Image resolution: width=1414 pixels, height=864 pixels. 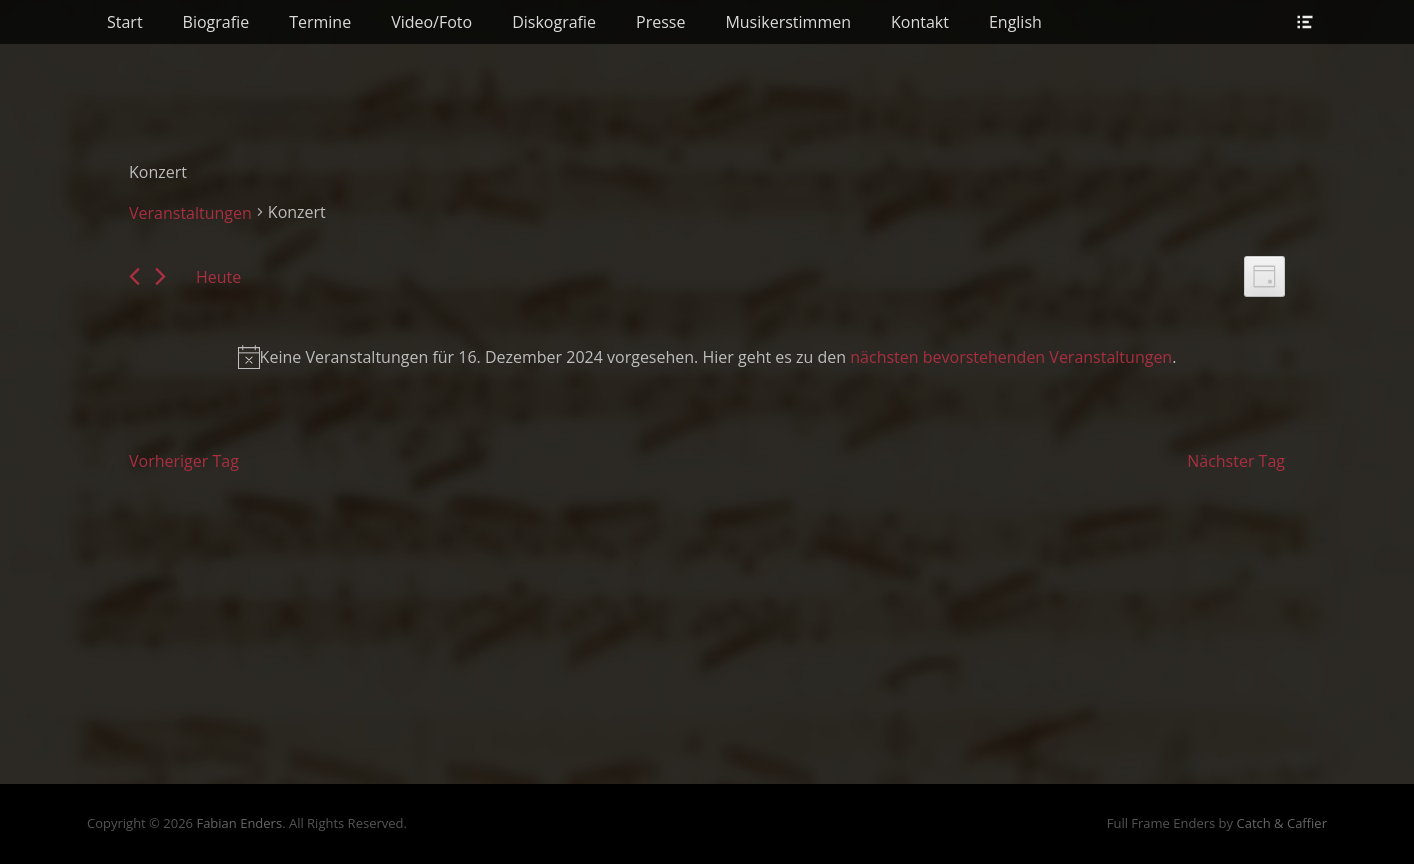 What do you see at coordinates (125, 22) in the screenshot?
I see `Start` at bounding box center [125, 22].